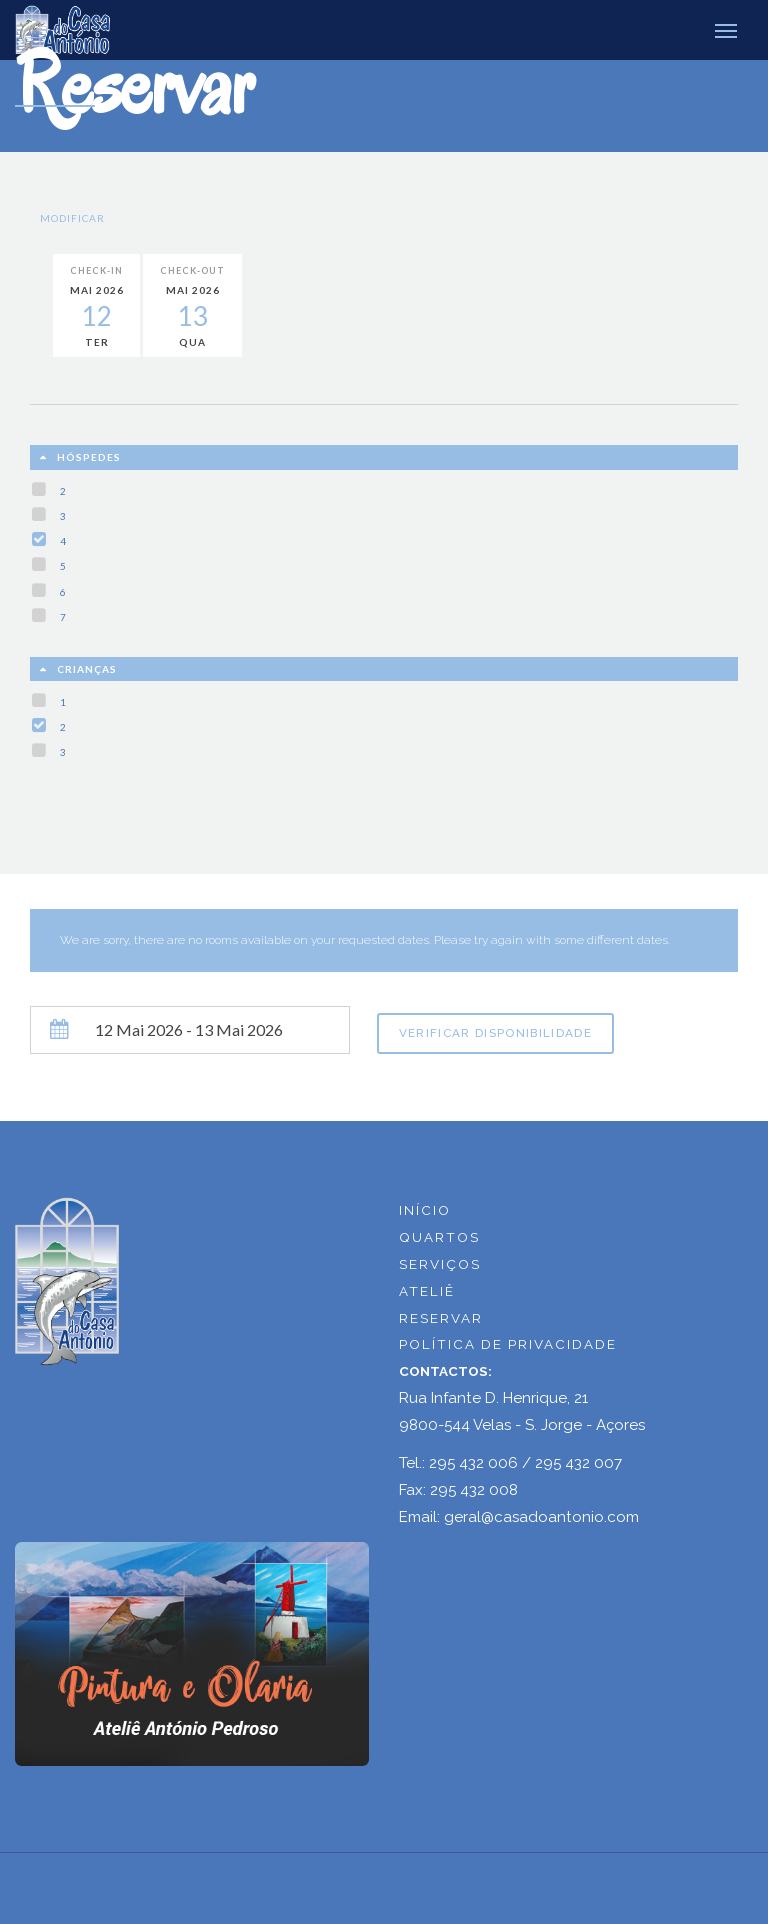 The image size is (768, 1924). I want to click on QUARTOS, so click(439, 1237).